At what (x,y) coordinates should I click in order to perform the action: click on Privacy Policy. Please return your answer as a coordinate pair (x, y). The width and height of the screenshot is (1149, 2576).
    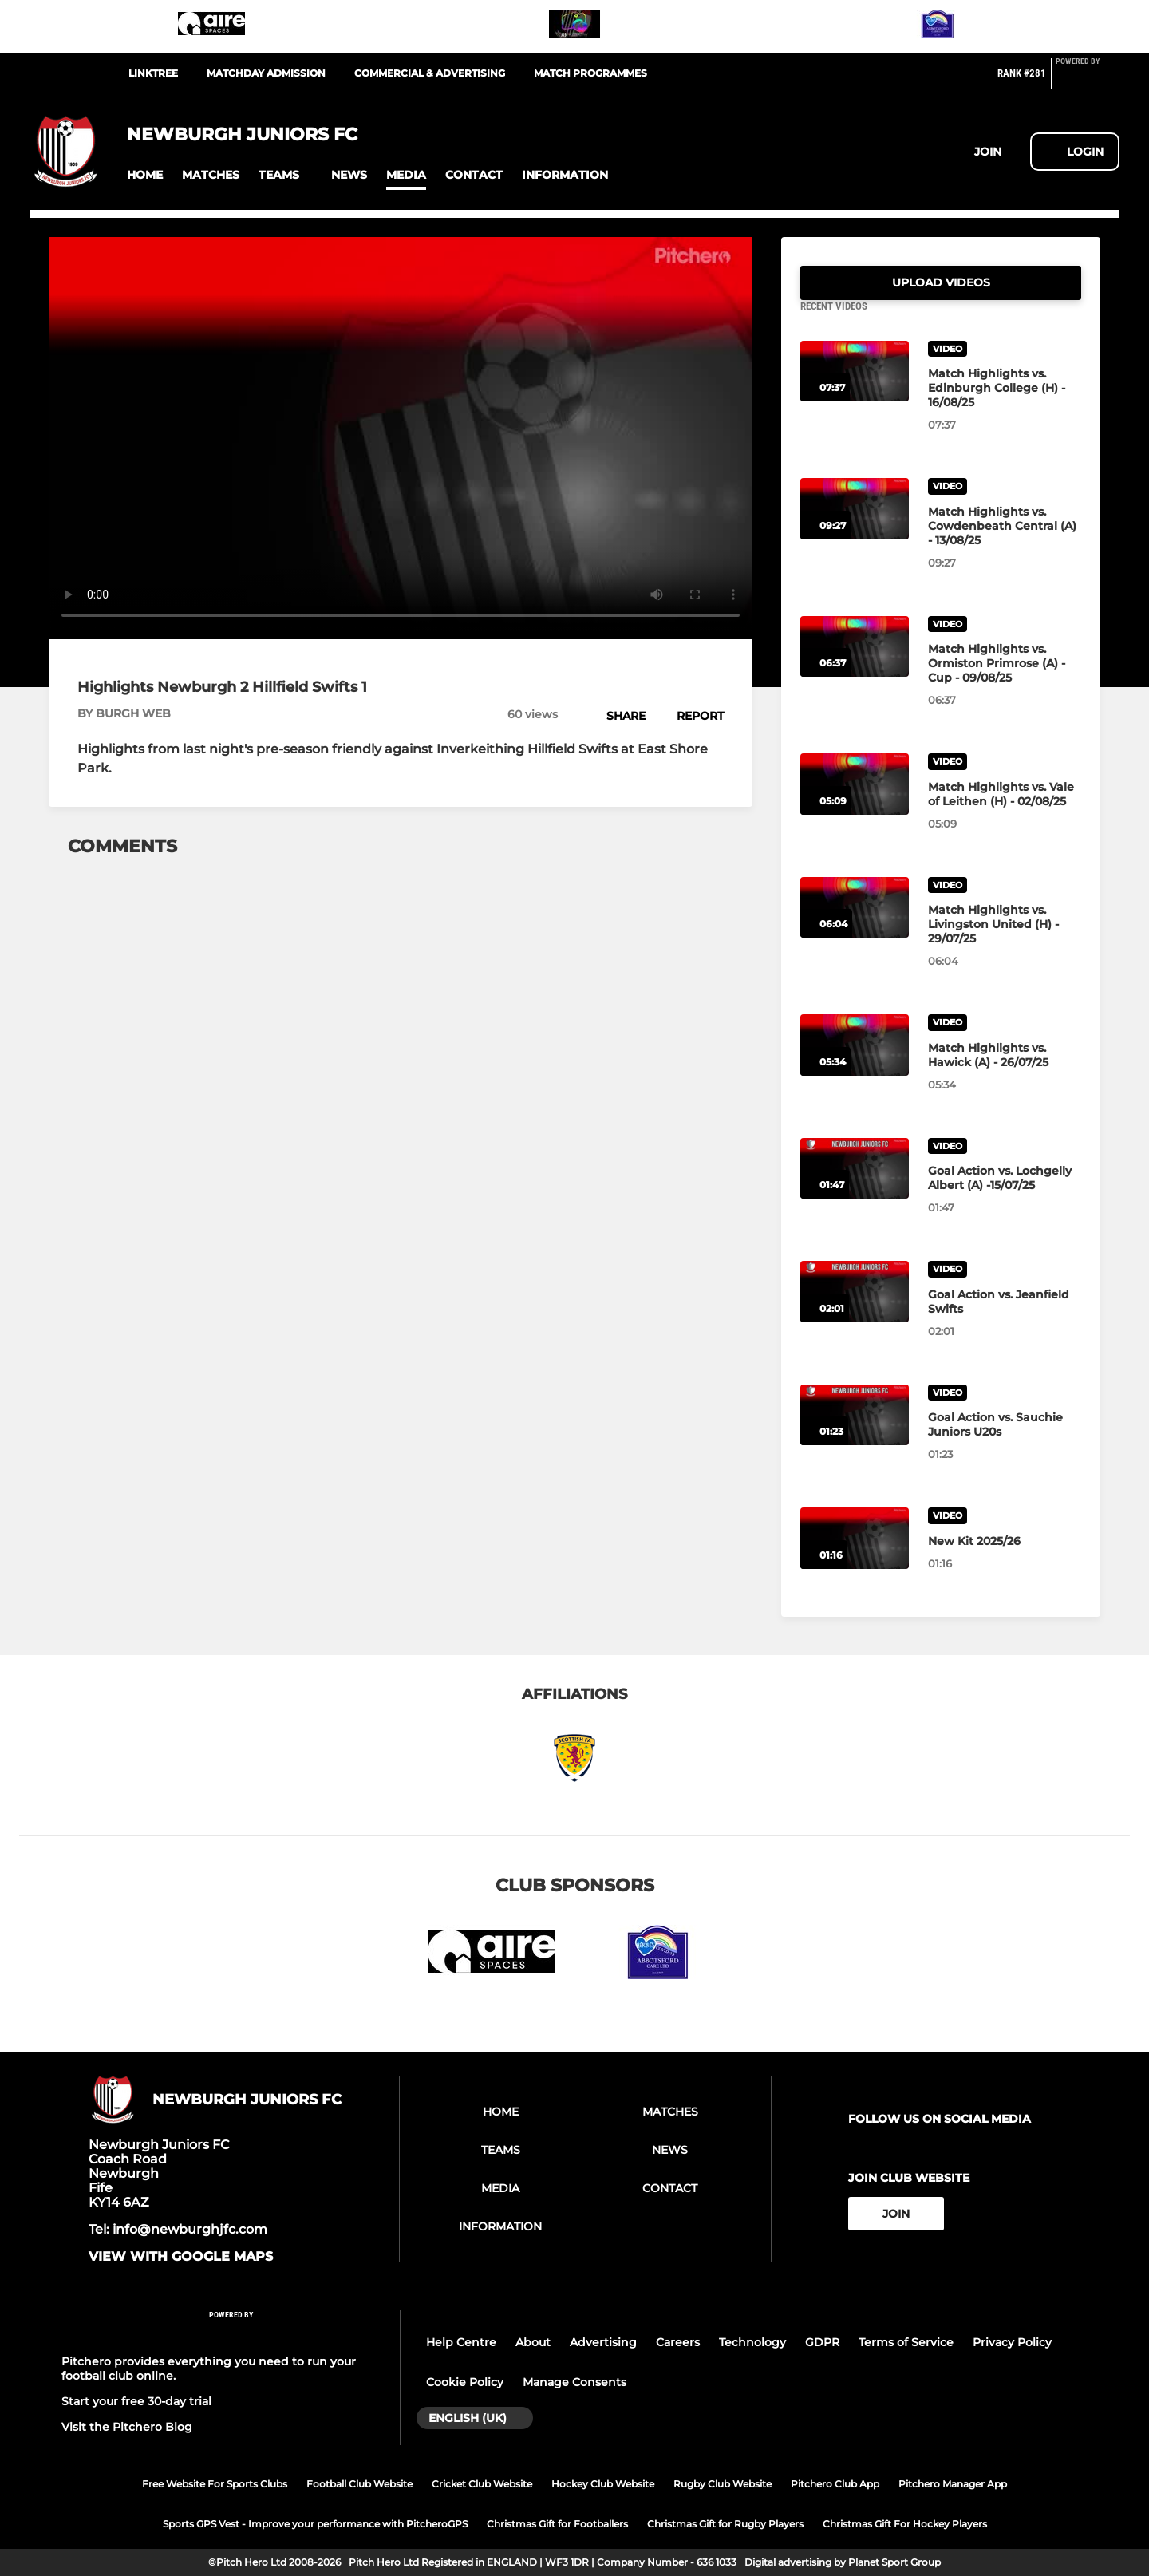
    Looking at the image, I should click on (1012, 2342).